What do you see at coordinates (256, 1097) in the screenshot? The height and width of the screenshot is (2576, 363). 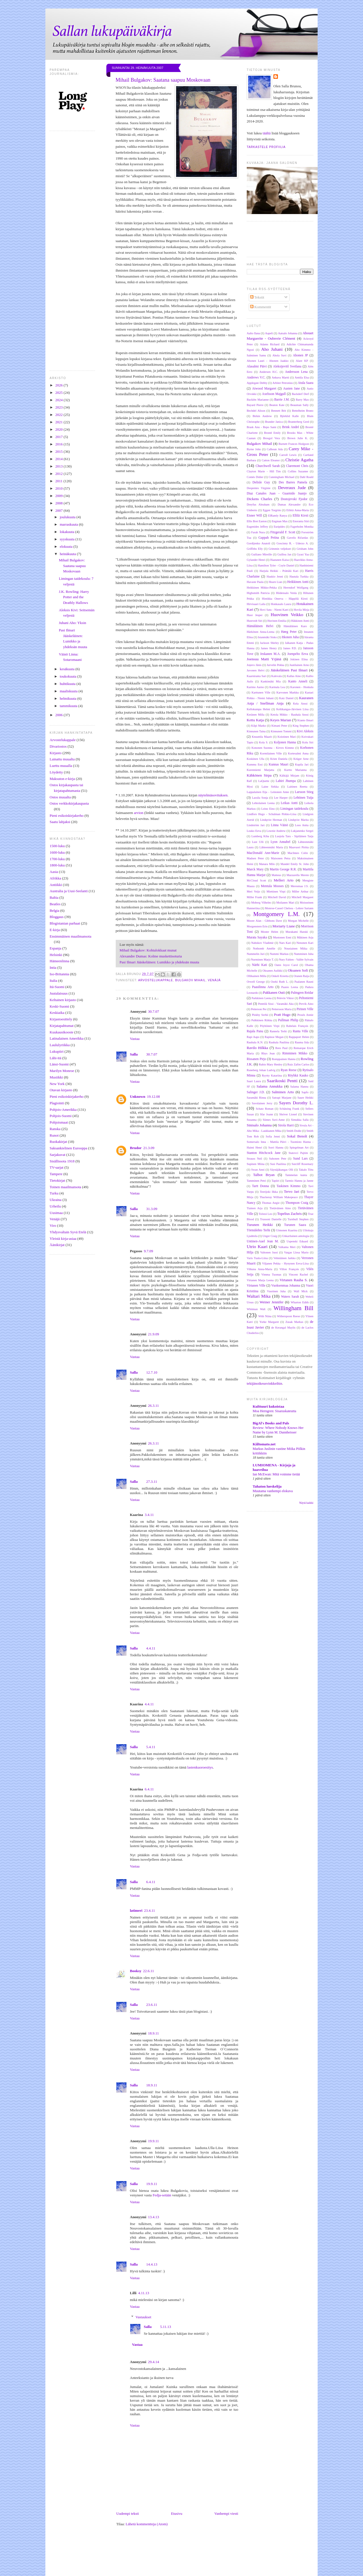 I see `Saramäki Rinna` at bounding box center [256, 1097].